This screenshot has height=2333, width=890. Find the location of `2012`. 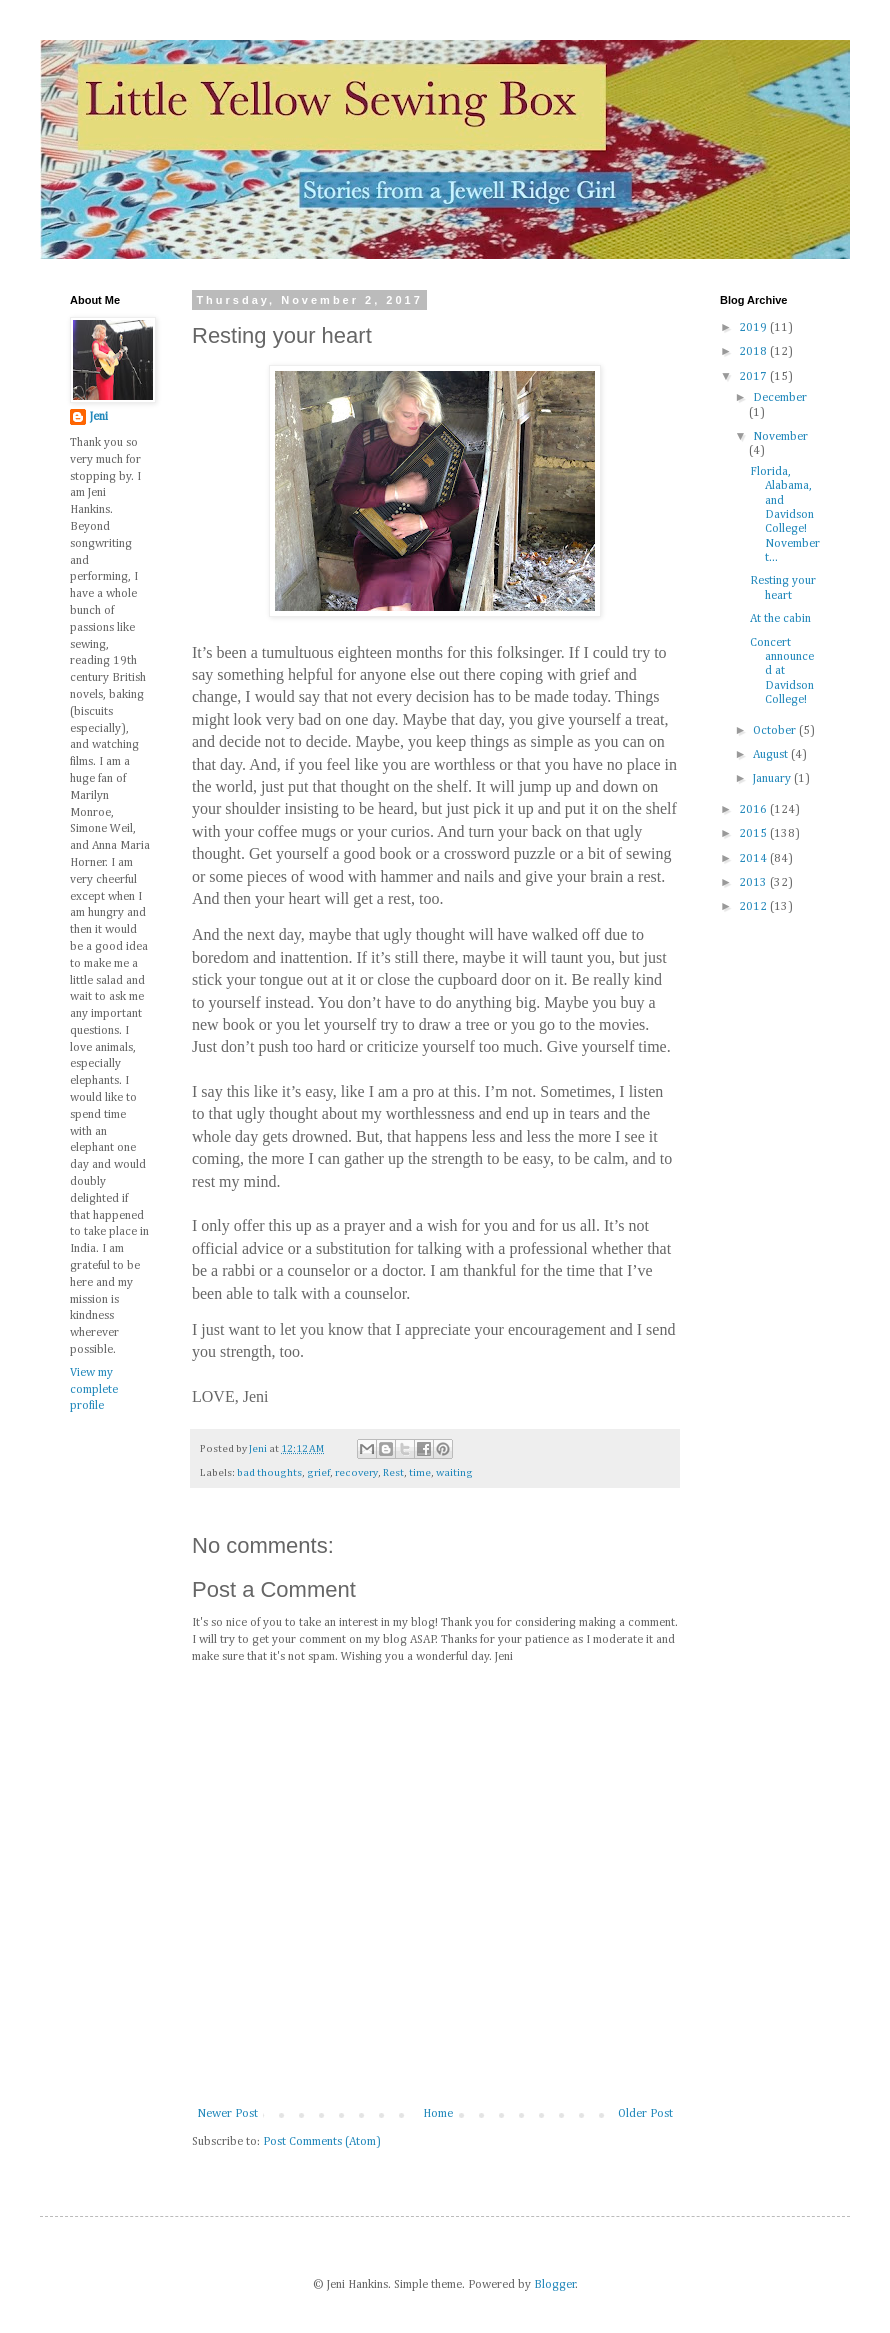

2012 is located at coordinates (754, 907).